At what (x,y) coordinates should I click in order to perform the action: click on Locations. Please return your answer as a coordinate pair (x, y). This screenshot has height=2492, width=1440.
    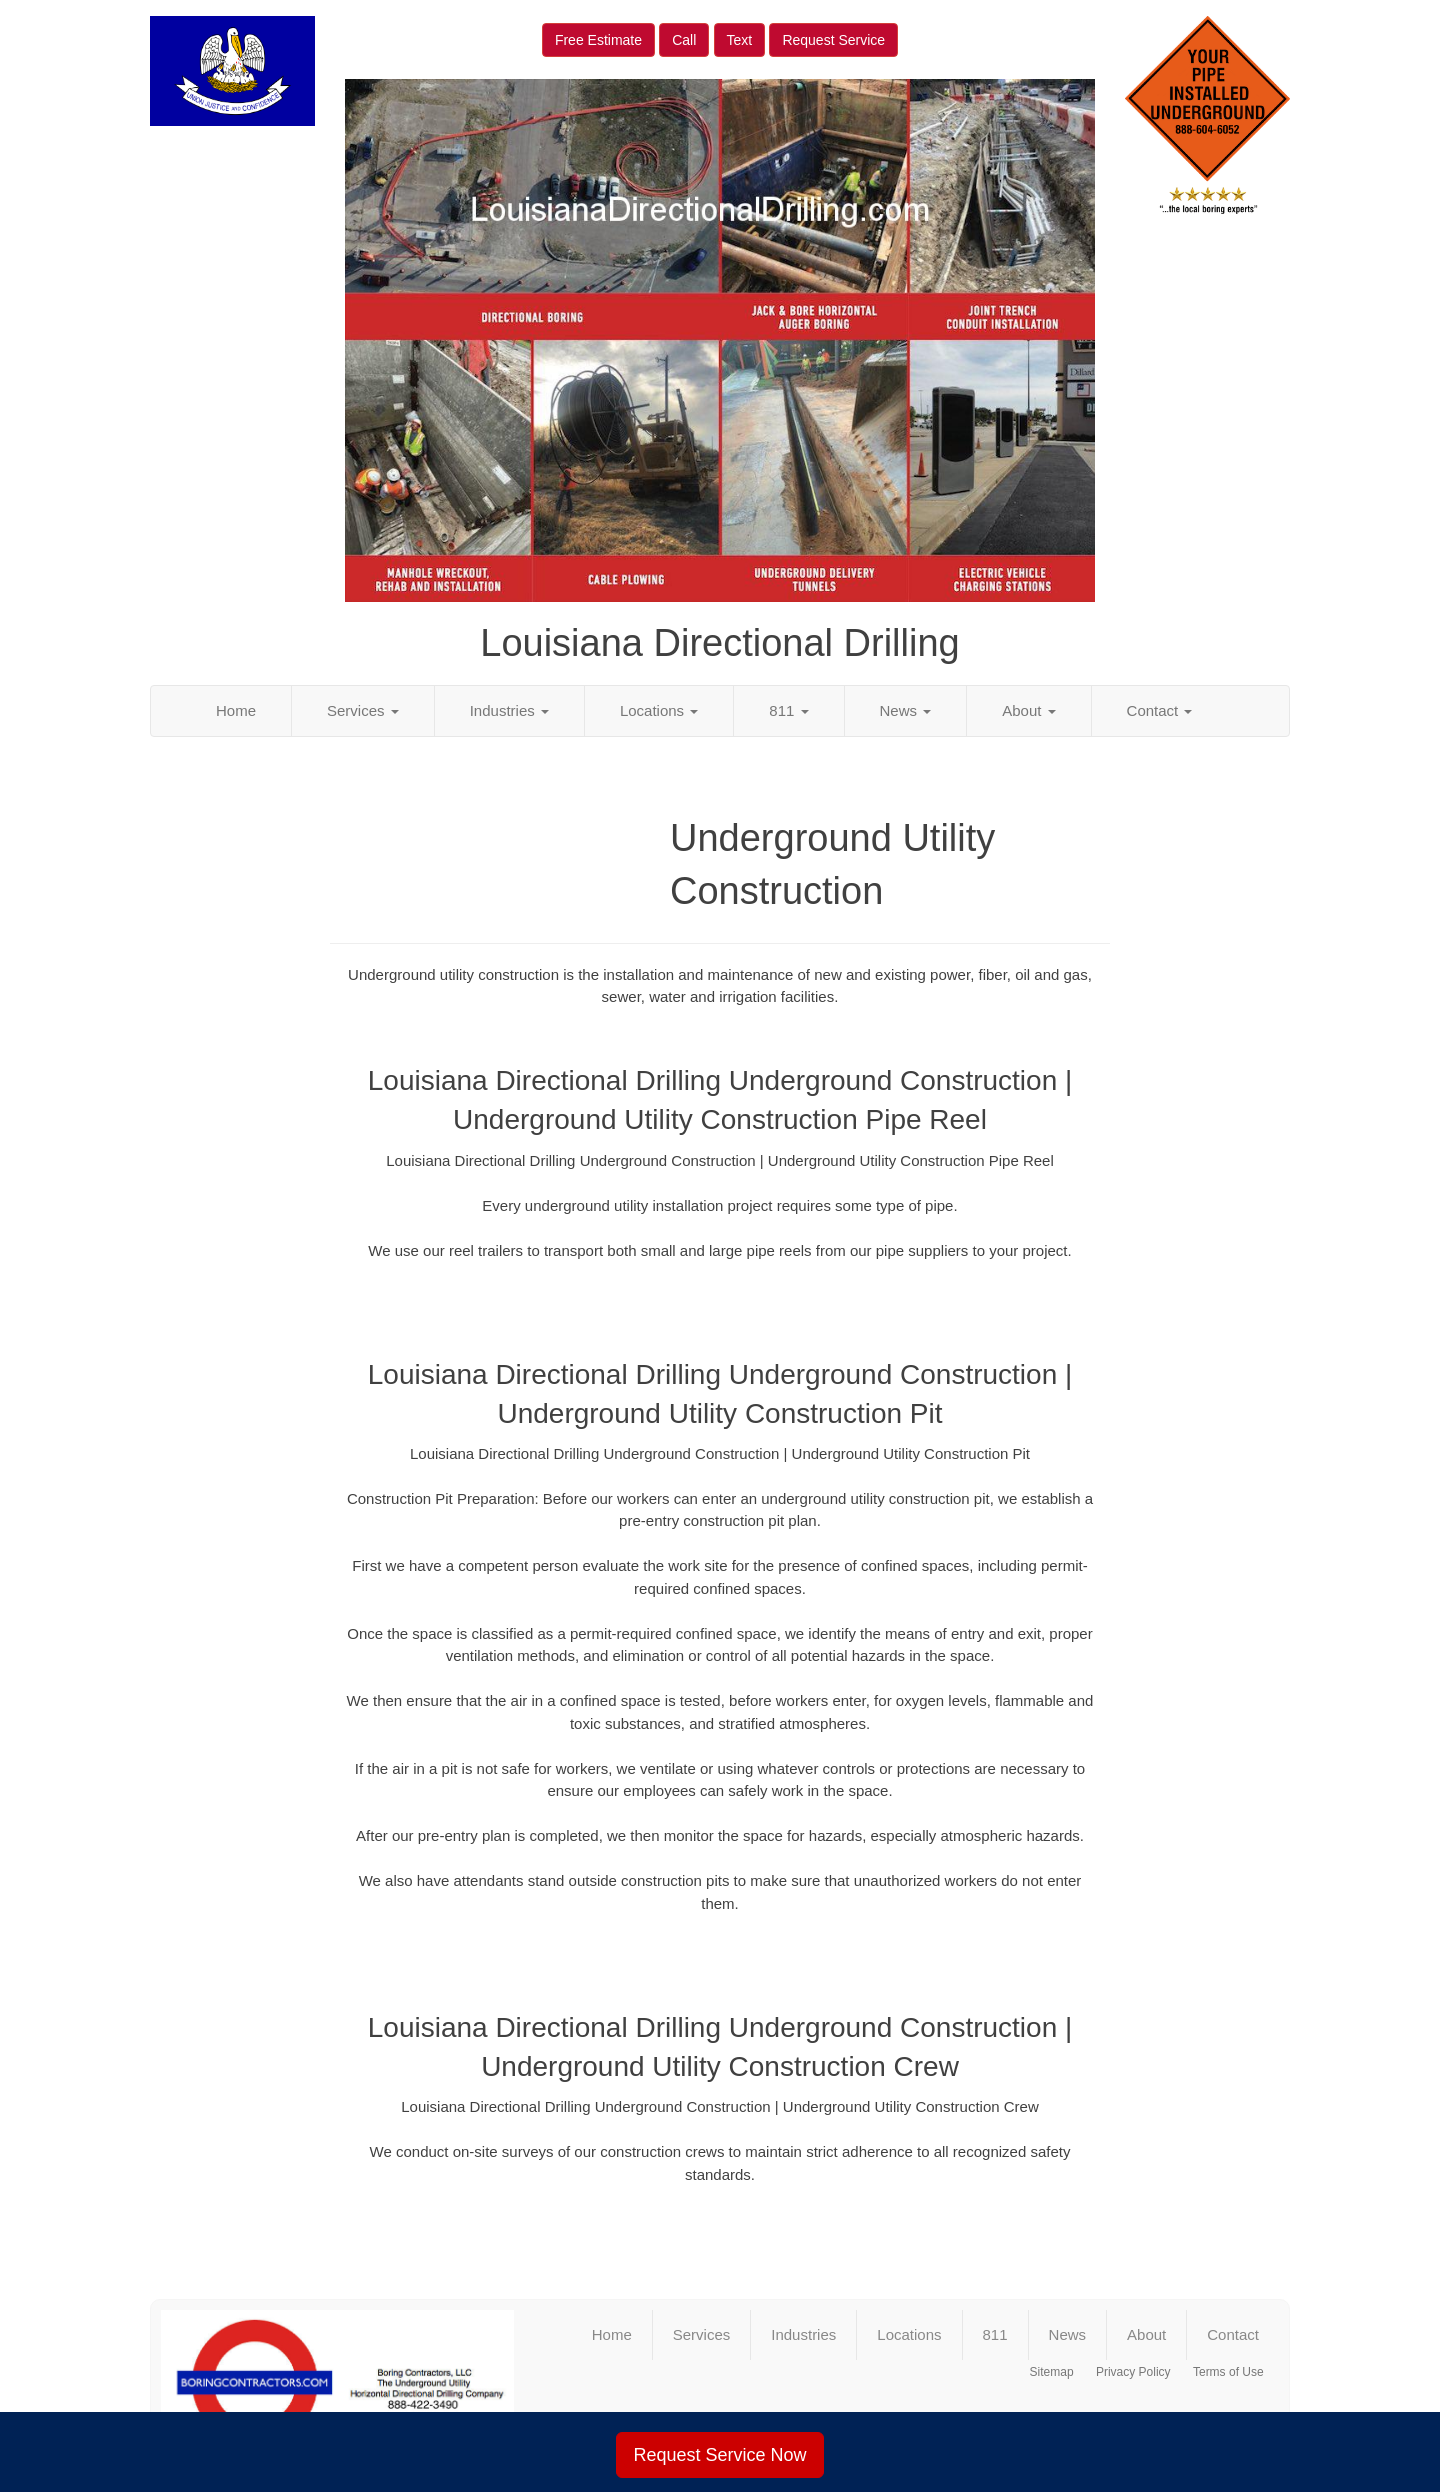
    Looking at the image, I should click on (659, 710).